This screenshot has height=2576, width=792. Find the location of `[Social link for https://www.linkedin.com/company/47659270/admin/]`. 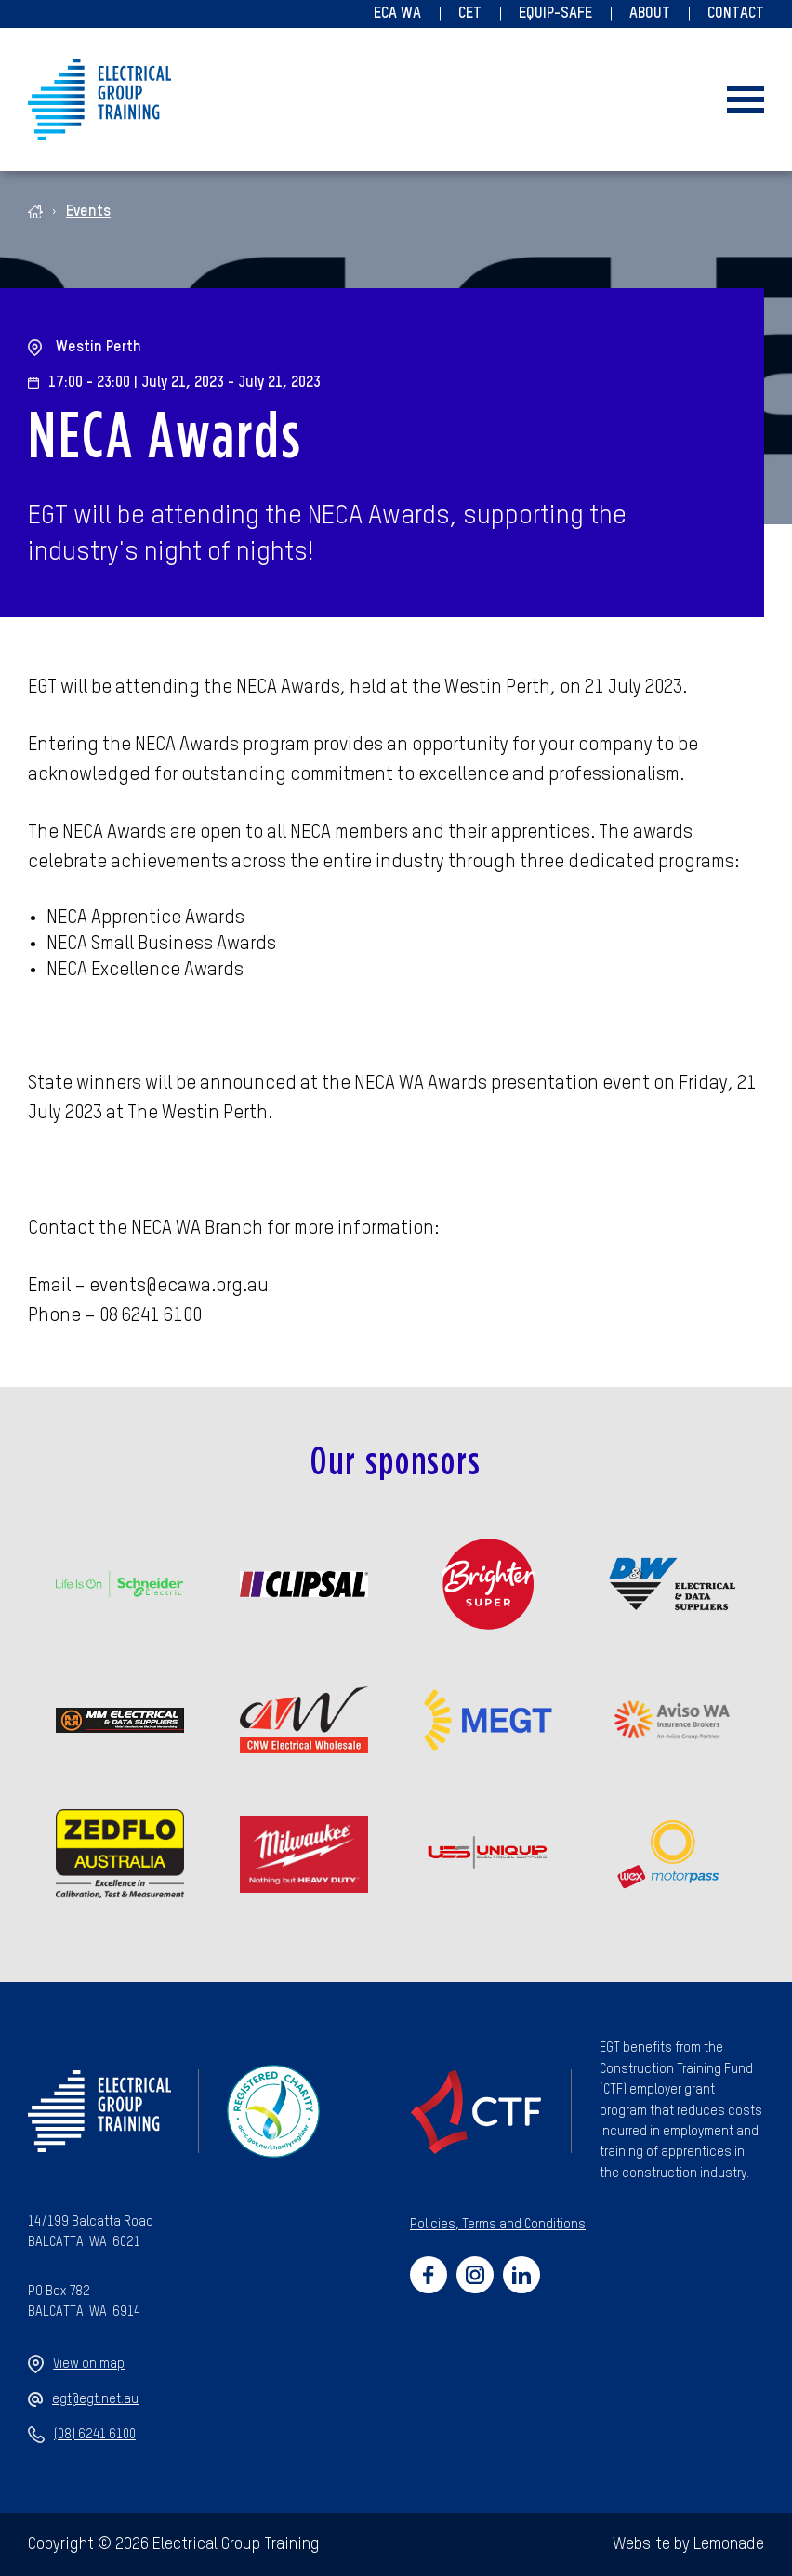

[Social link for https://www.linkedin.com/company/47659270/admin/] is located at coordinates (521, 2274).